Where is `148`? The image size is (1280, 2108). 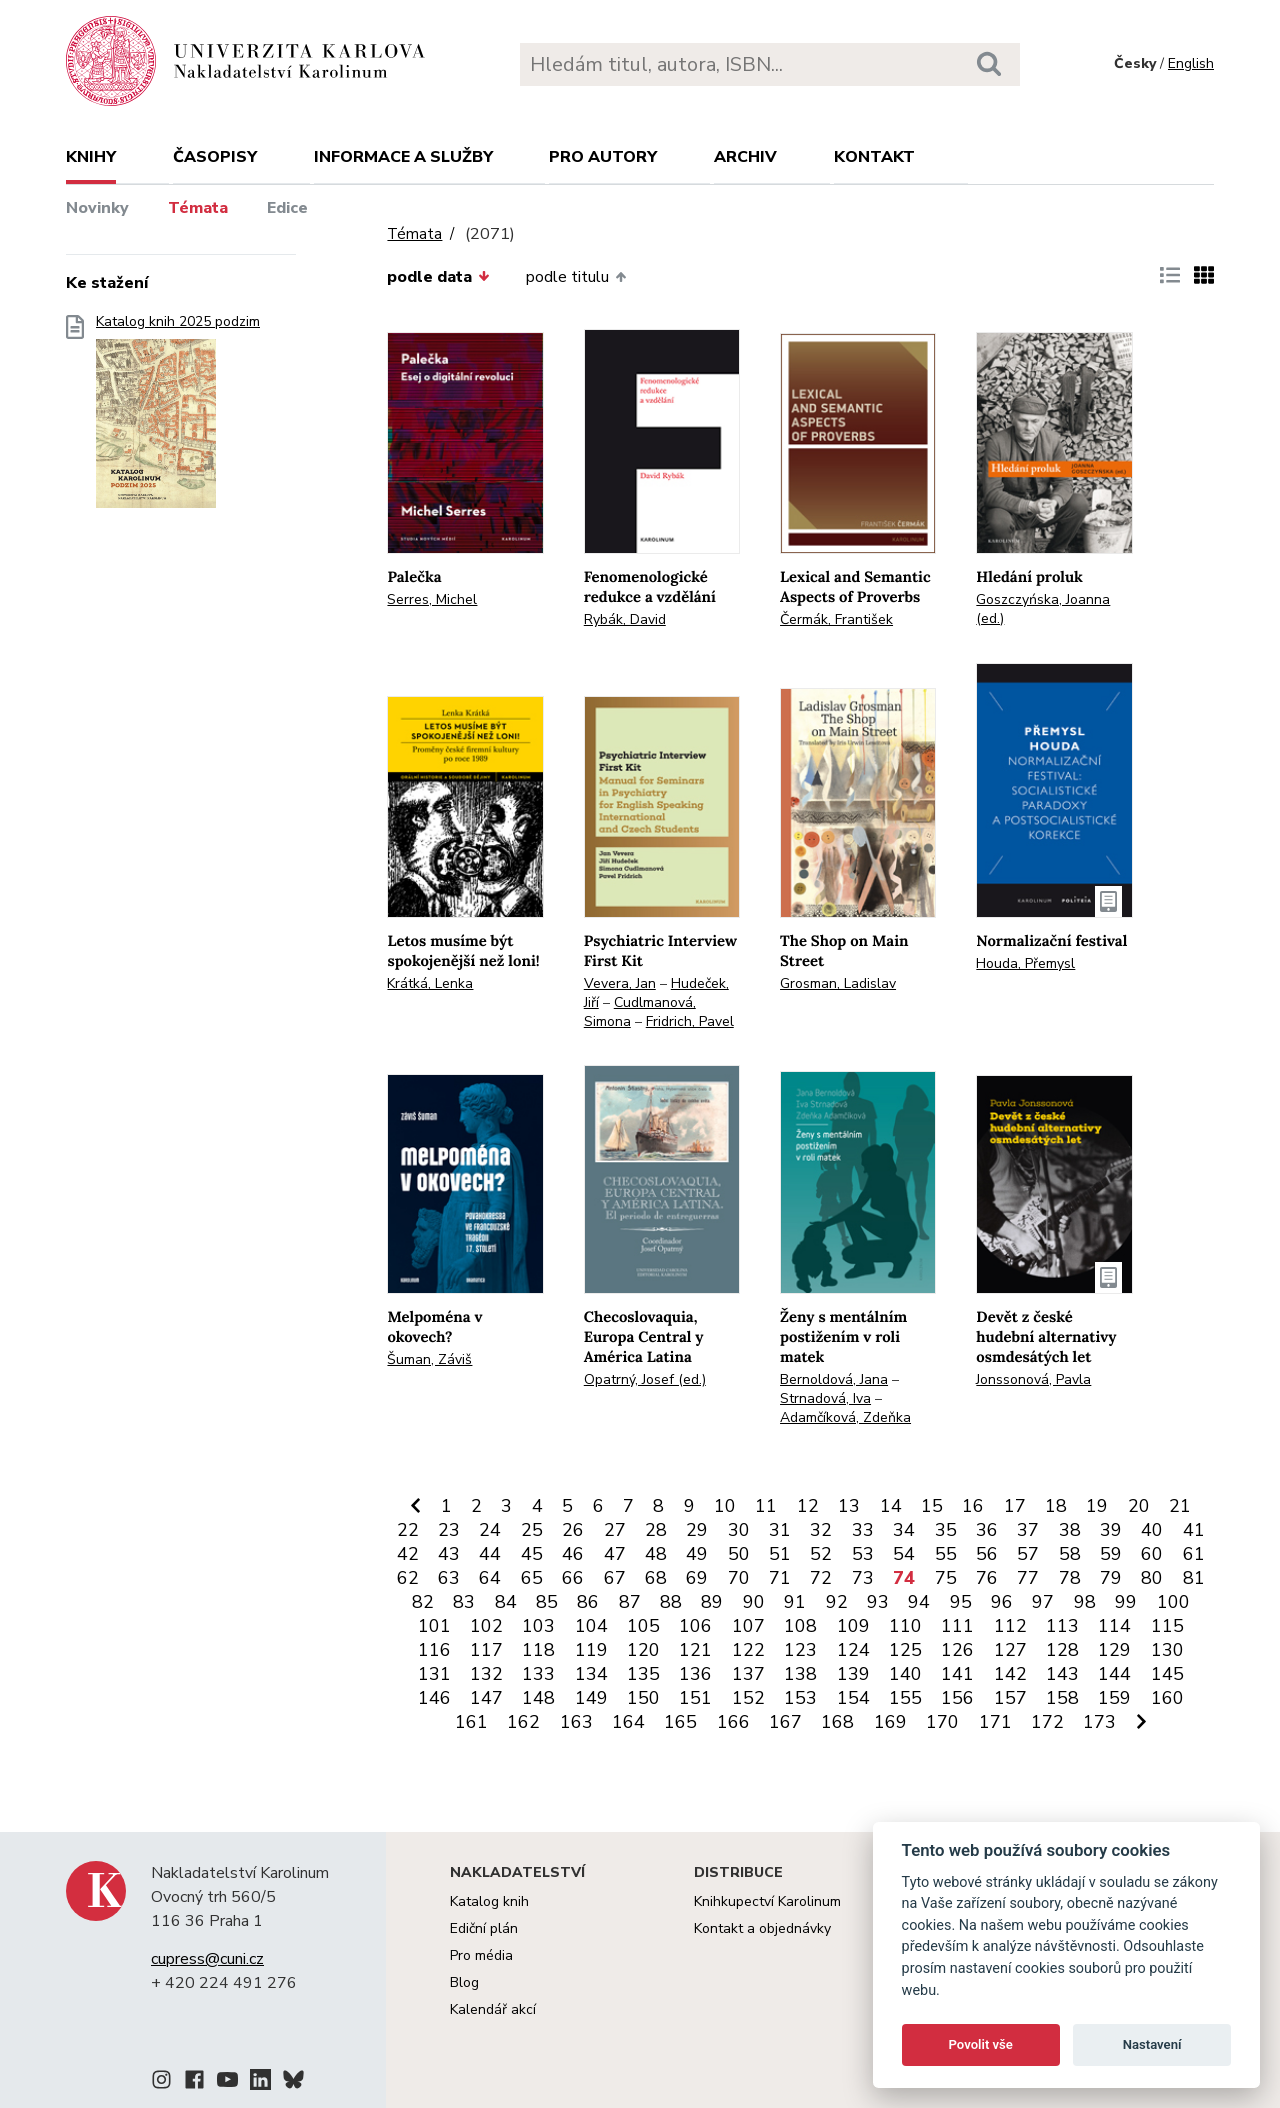 148 is located at coordinates (538, 1698).